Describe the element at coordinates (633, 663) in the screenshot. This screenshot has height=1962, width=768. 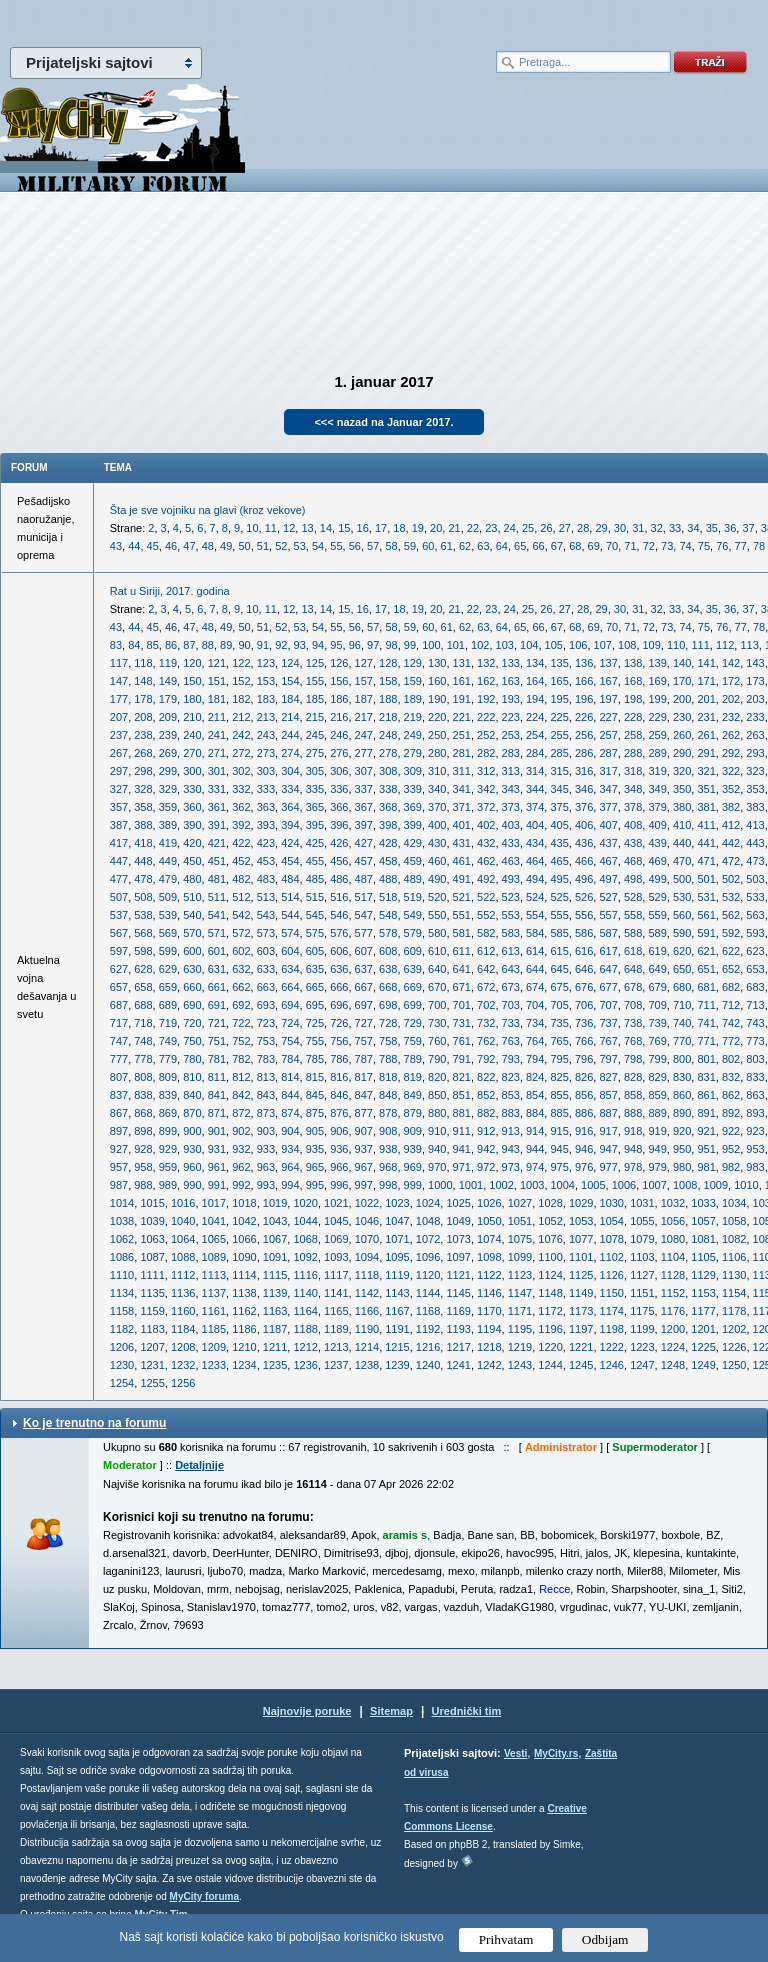
I see `138` at that location.